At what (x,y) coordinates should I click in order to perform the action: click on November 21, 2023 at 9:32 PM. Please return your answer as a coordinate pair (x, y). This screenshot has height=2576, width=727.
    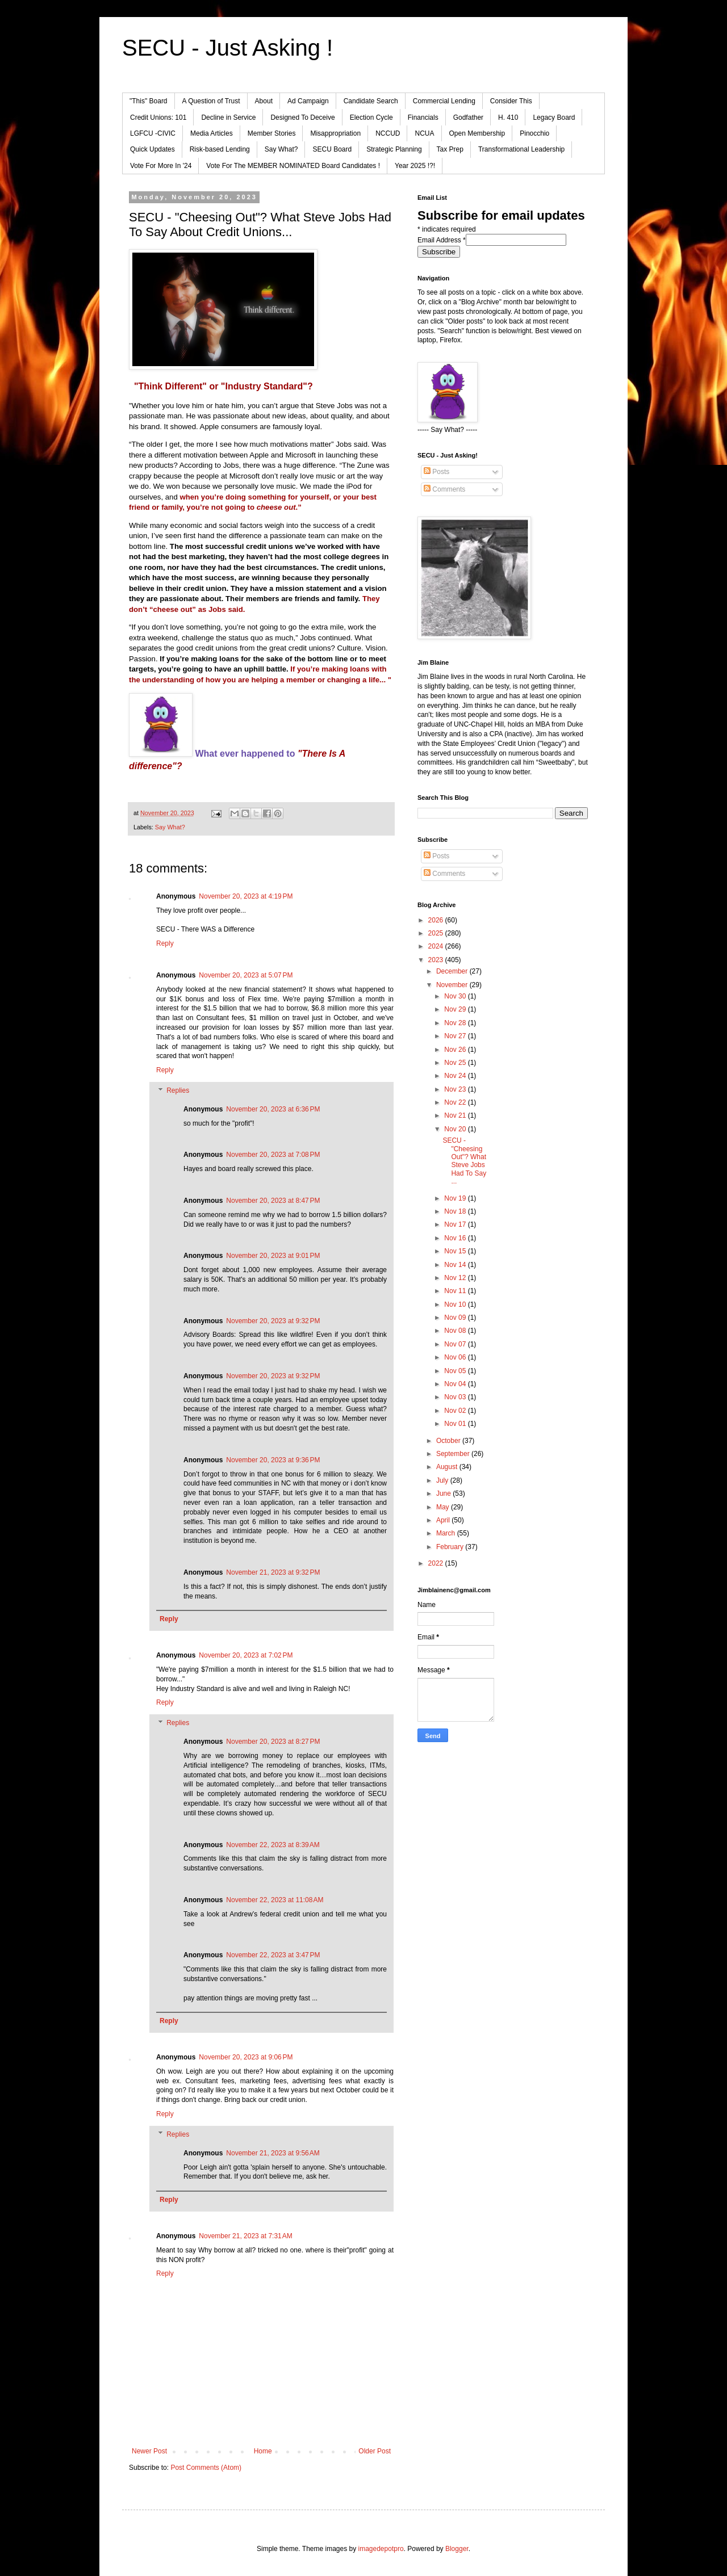
    Looking at the image, I should click on (273, 1572).